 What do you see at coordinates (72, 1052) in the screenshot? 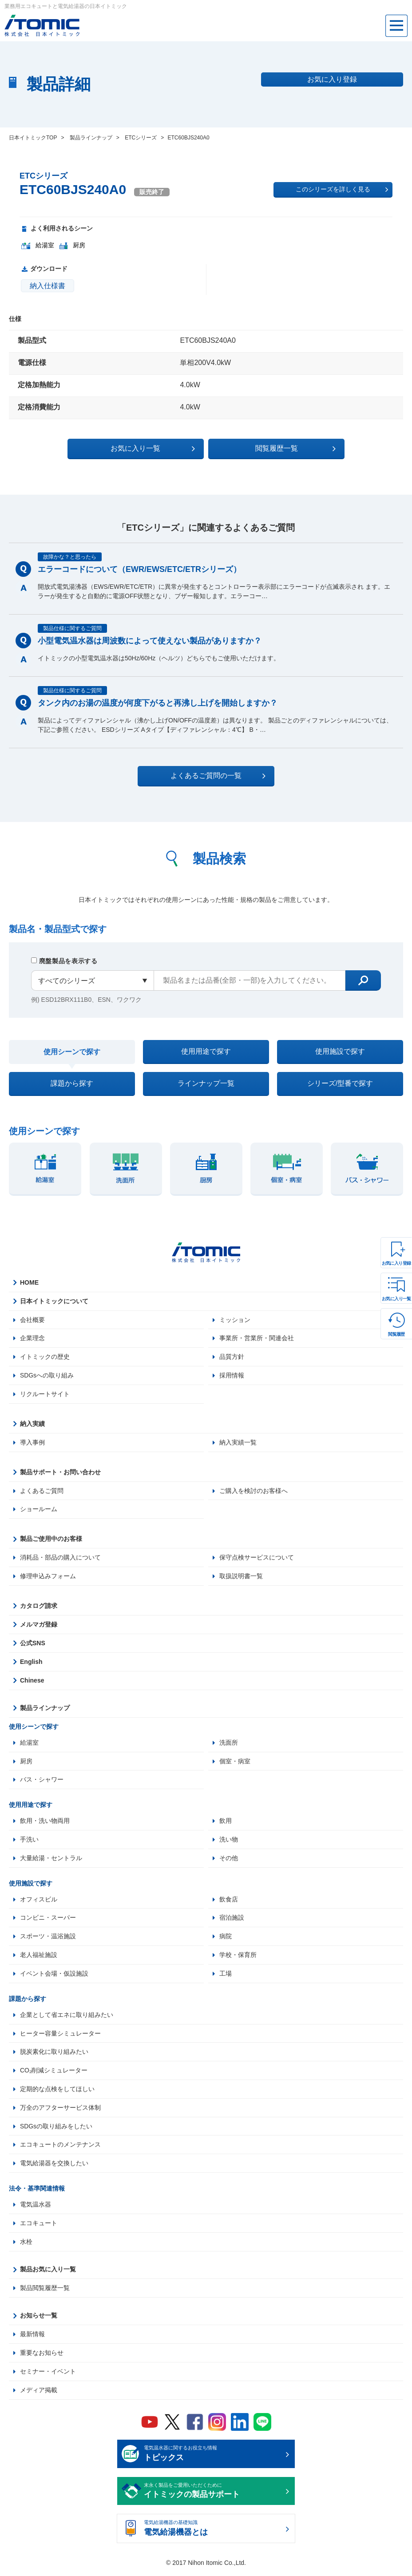
I see `使用シーンで探す` at bounding box center [72, 1052].